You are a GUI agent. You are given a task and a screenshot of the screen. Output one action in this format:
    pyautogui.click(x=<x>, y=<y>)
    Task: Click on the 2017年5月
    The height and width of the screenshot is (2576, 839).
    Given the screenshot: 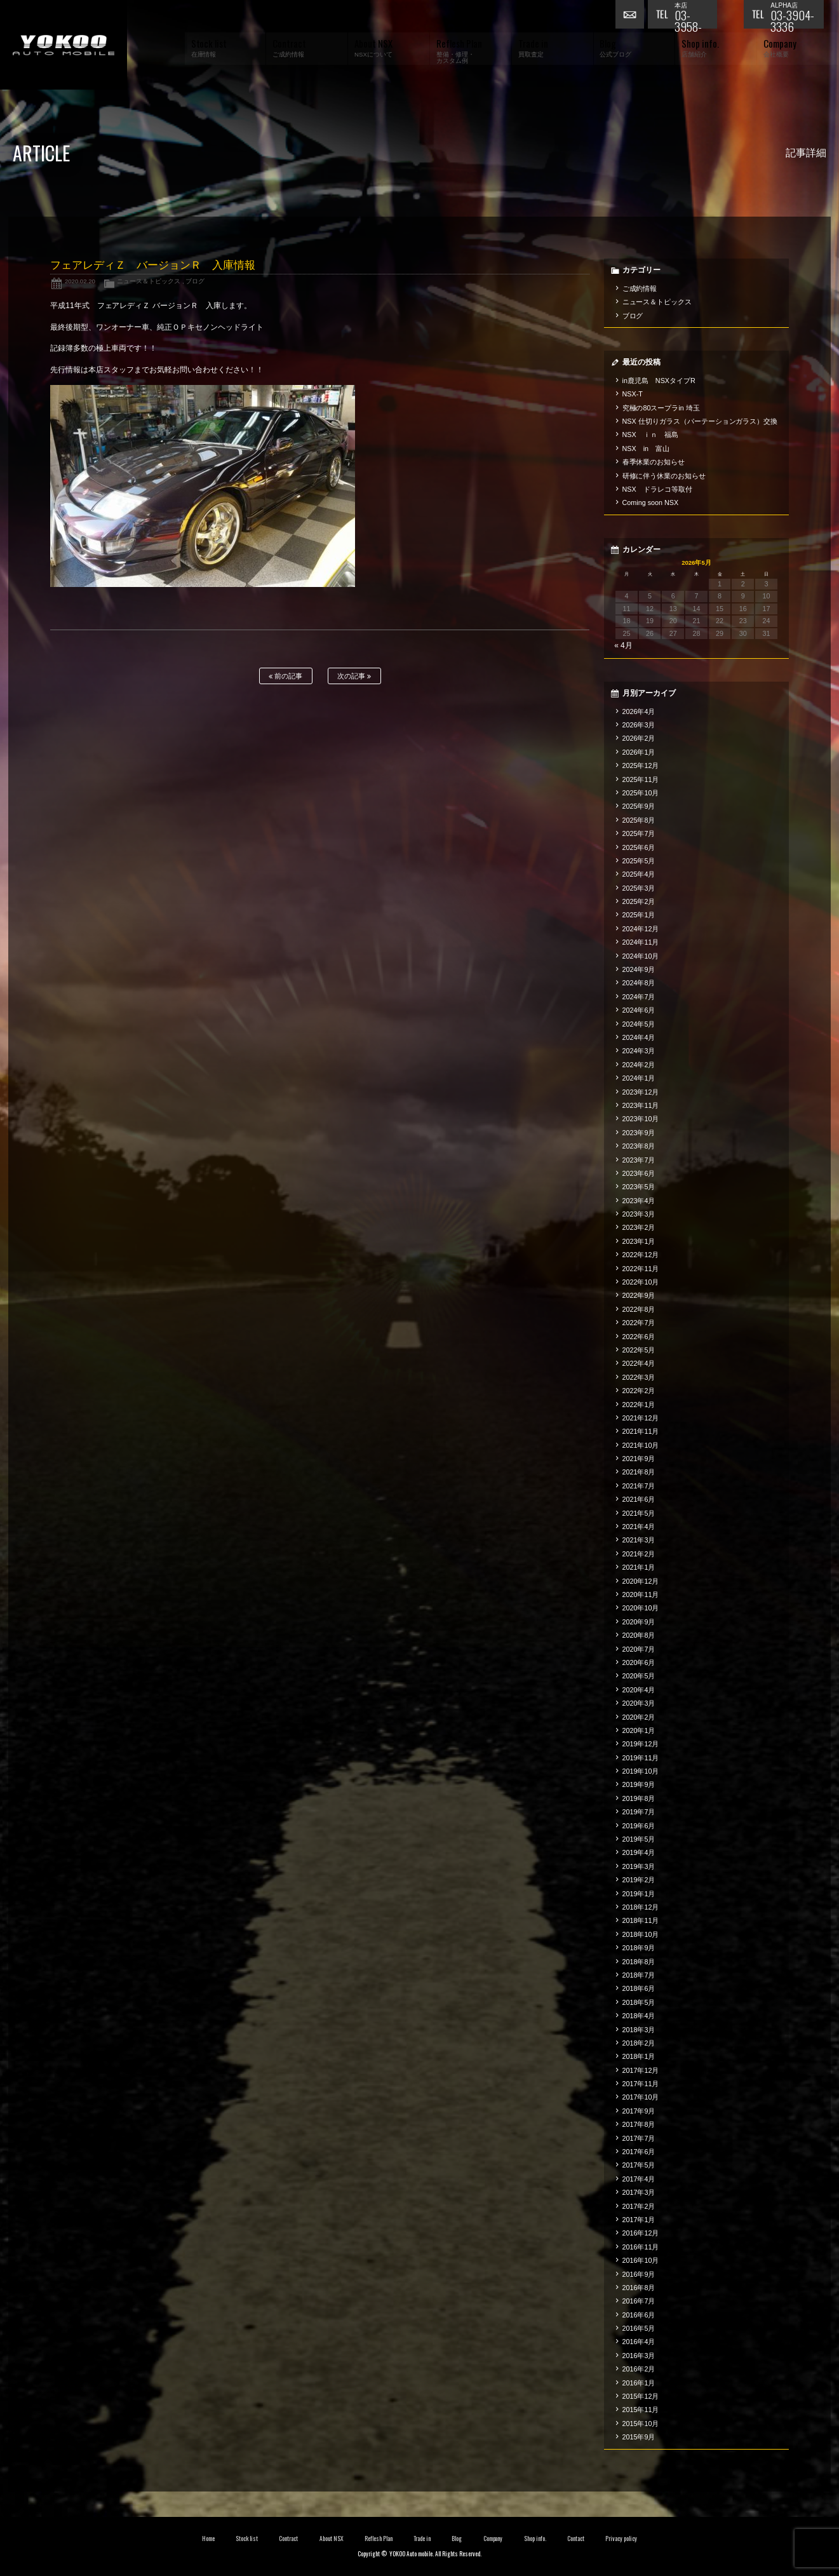 What is the action you would take?
    pyautogui.click(x=638, y=2165)
    